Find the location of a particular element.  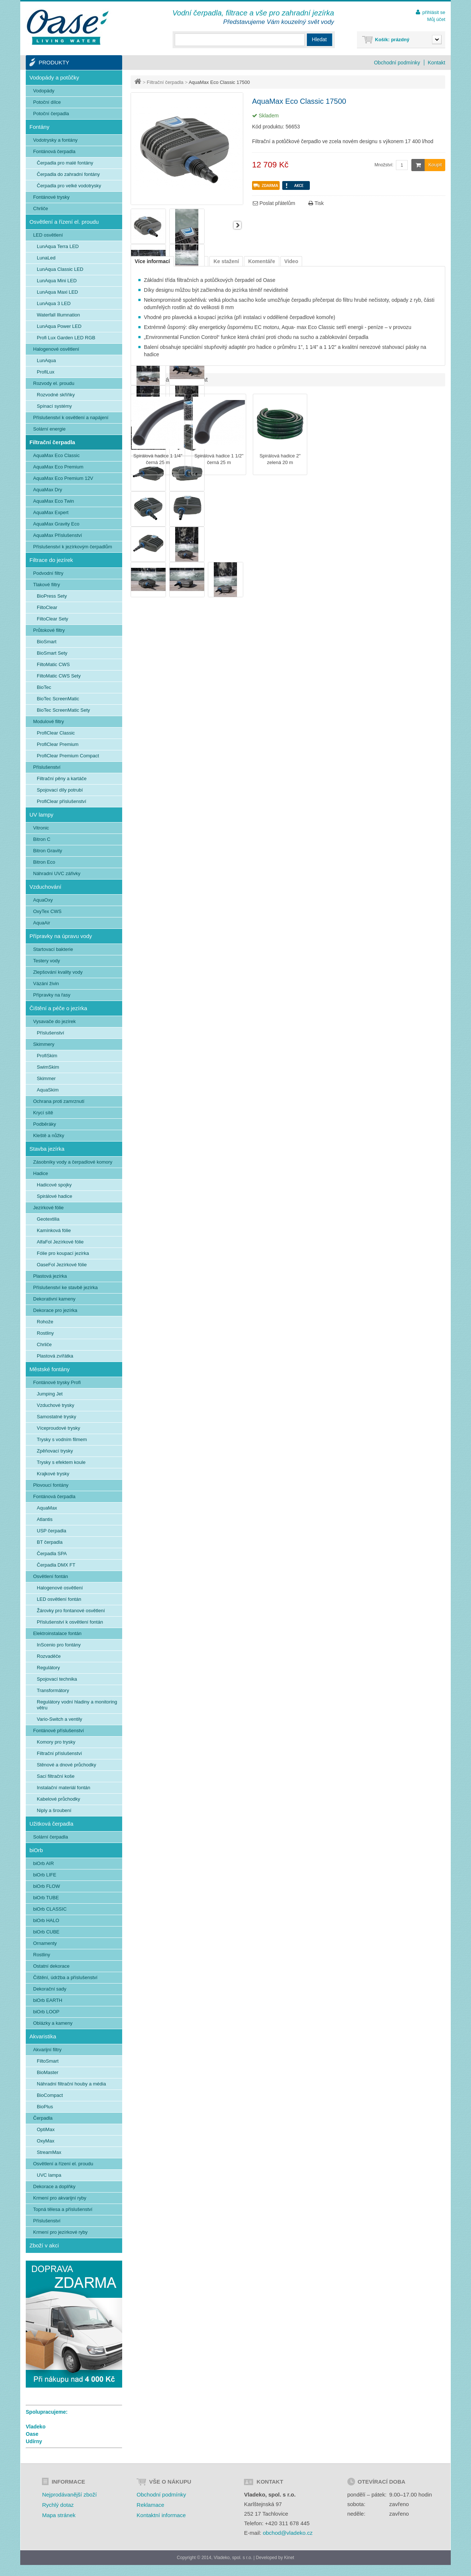

Topná tělesa a příslušenství is located at coordinates (62, 2209).